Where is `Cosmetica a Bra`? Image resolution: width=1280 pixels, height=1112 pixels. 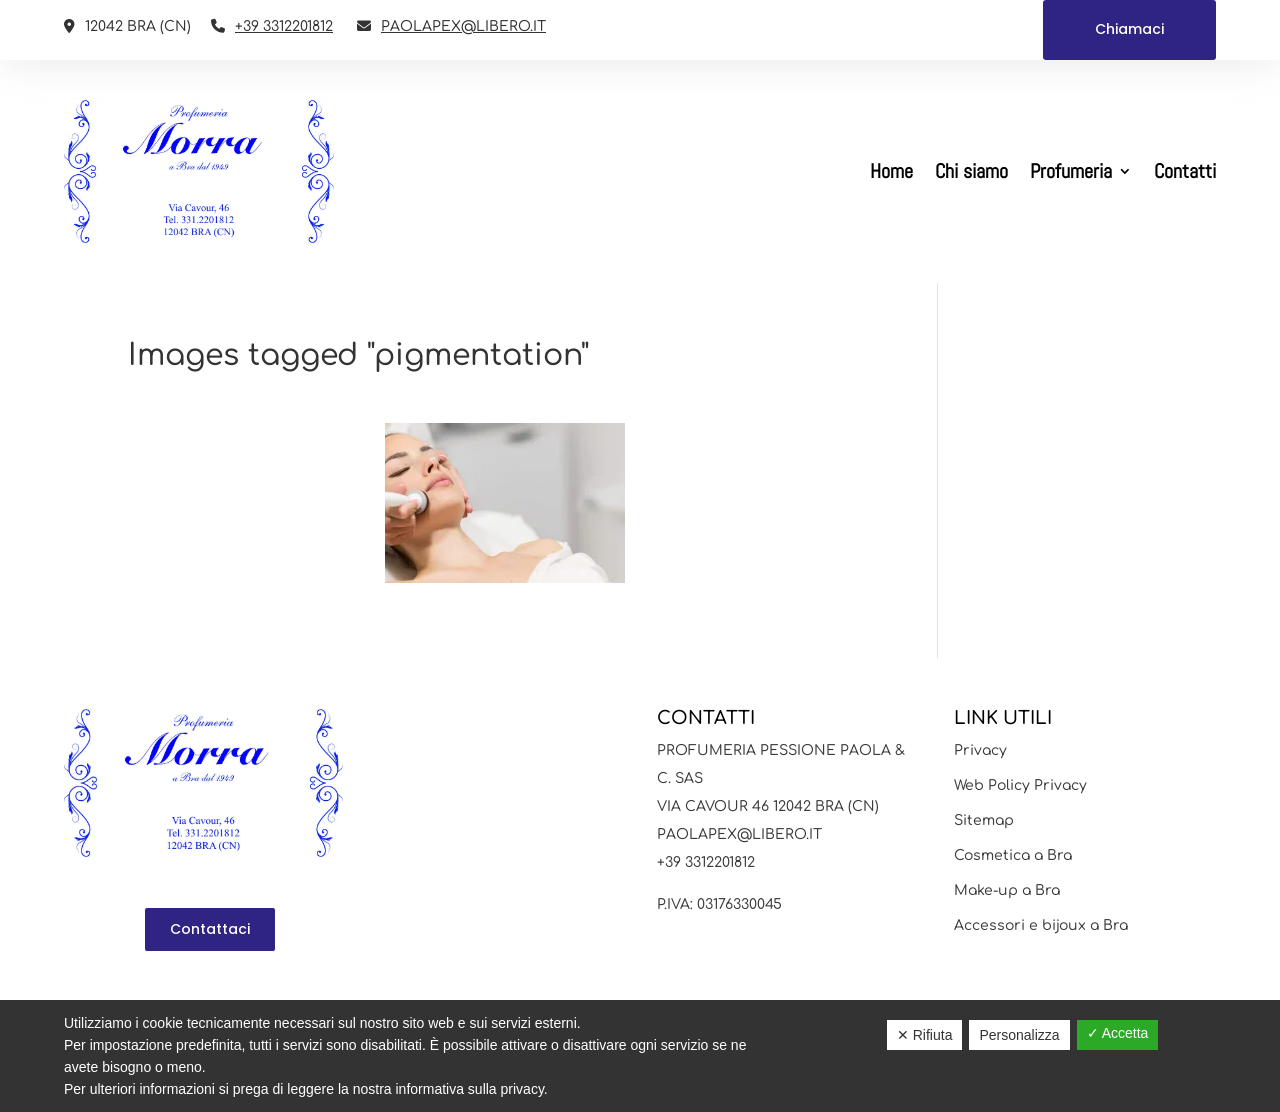
Cosmetica a Bra is located at coordinates (1013, 855).